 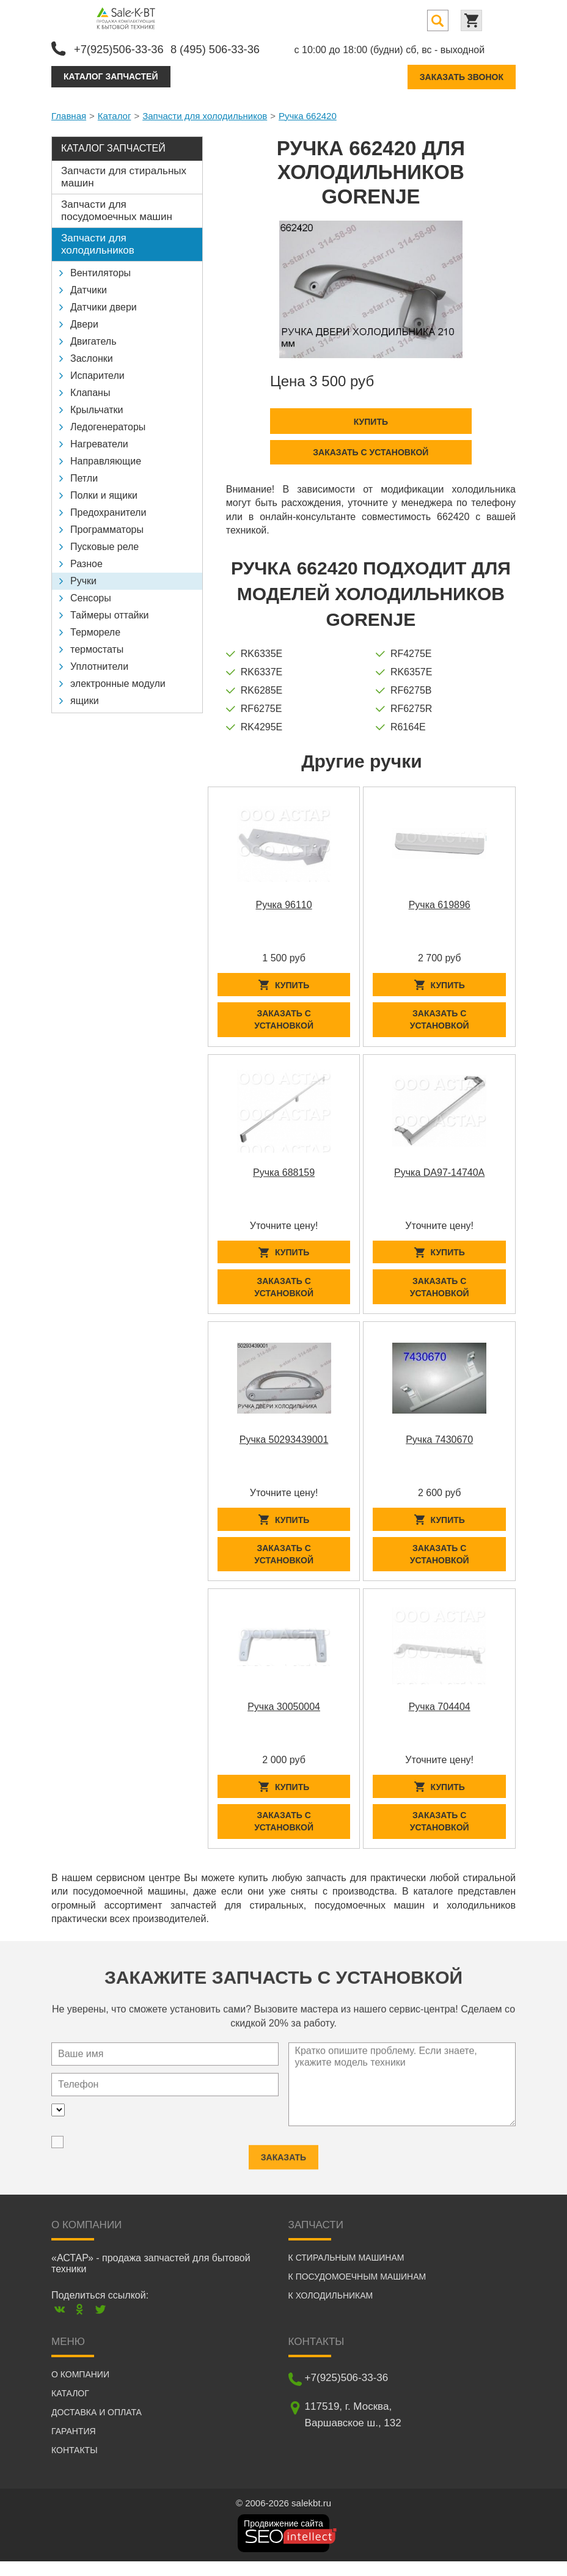 I want to click on Ручка 704404, so click(x=439, y=1717).